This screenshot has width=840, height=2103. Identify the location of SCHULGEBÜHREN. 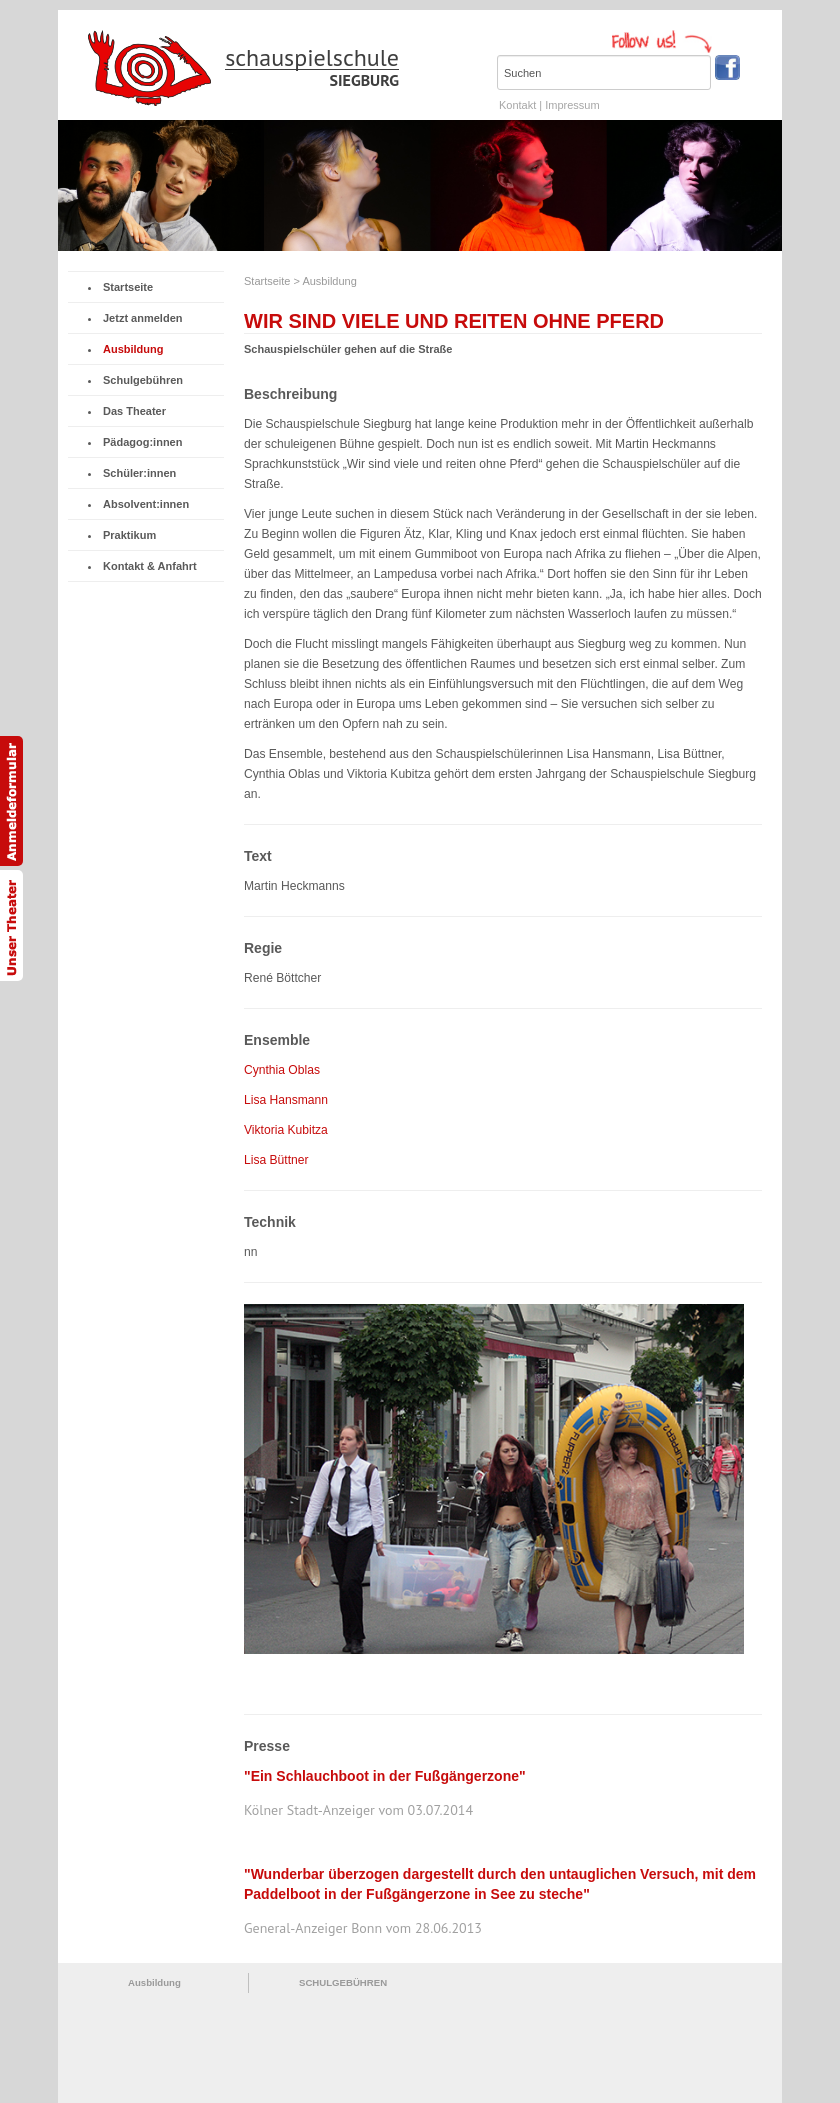
(343, 1982).